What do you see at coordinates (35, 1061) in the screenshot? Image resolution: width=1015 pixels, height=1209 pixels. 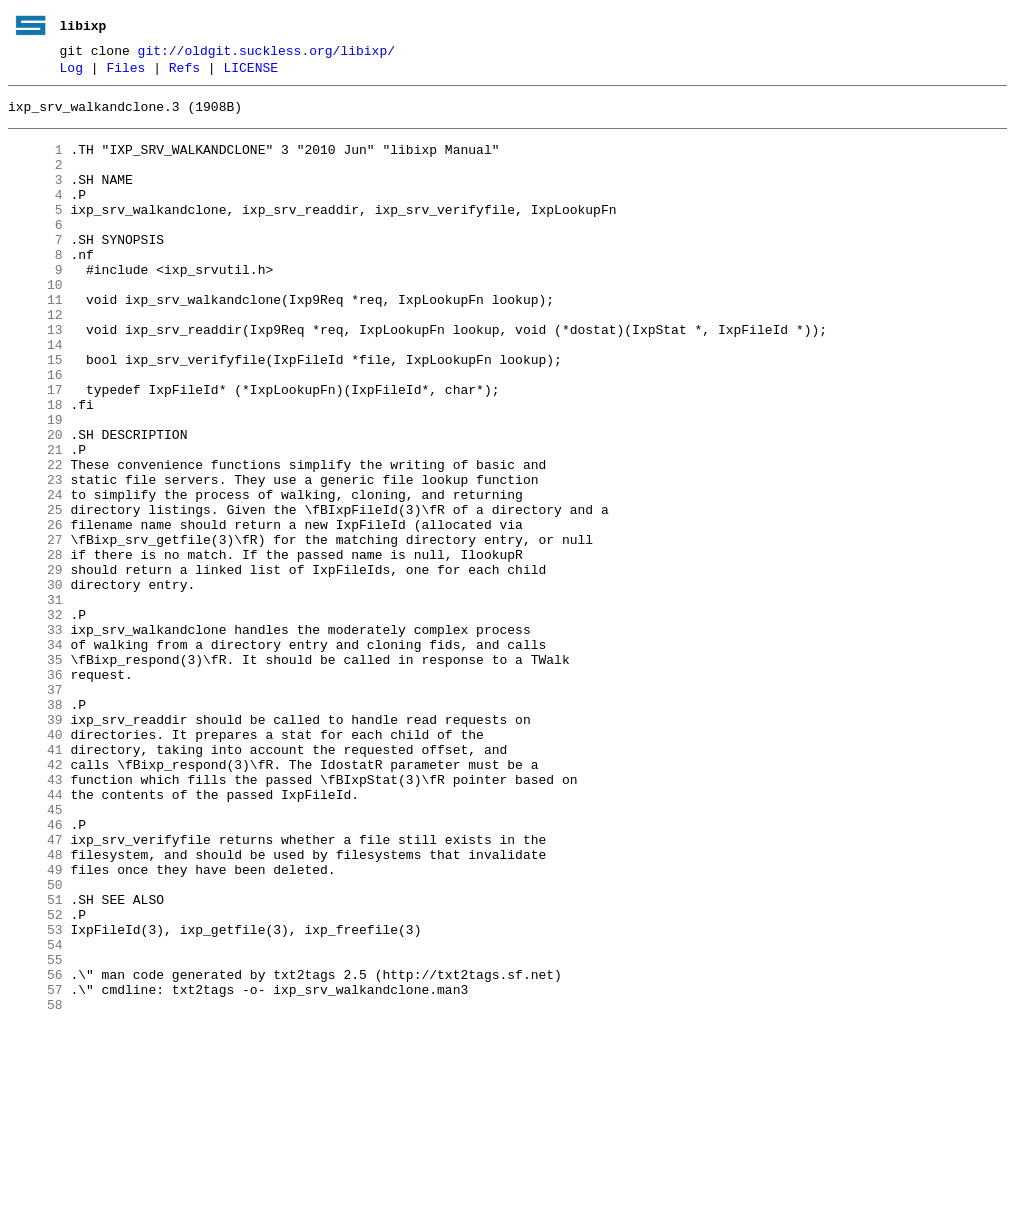 I see `51` at bounding box center [35, 1061].